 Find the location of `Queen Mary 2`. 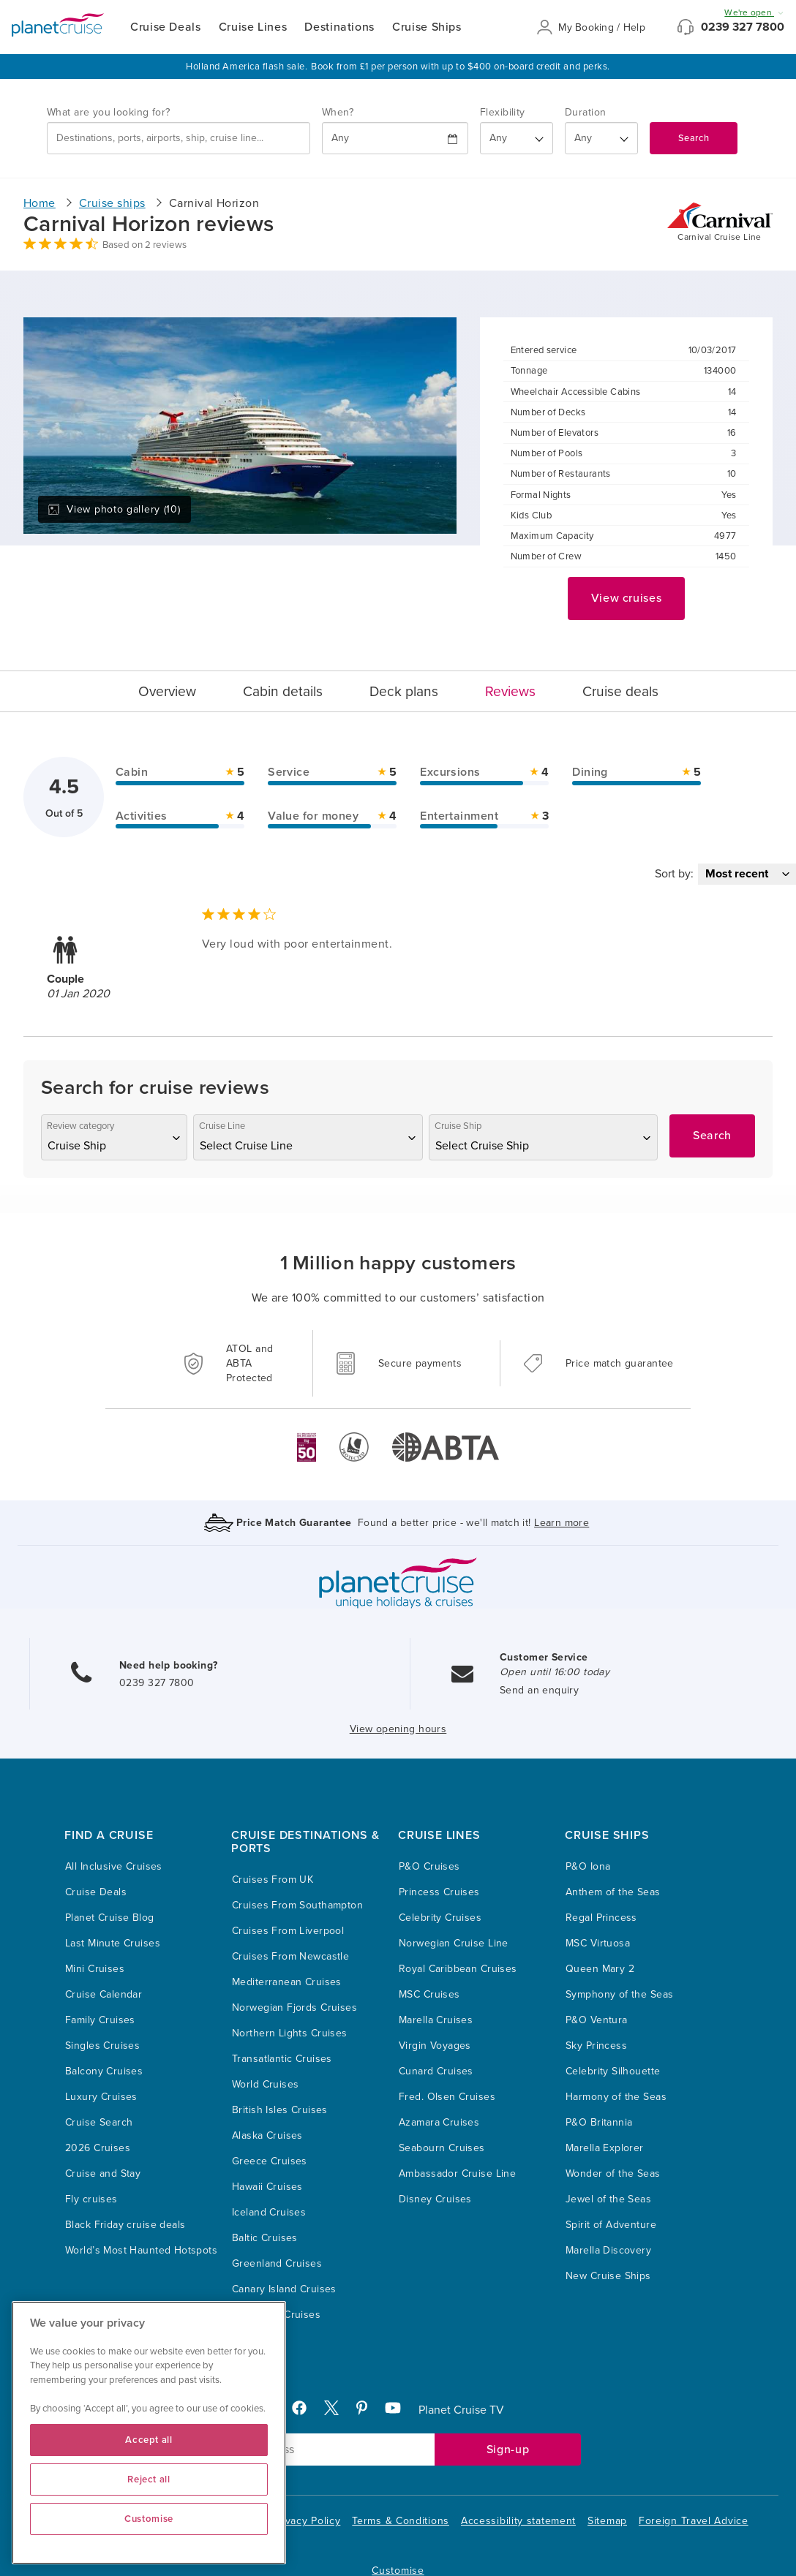

Queen Mary 2 is located at coordinates (600, 1969).